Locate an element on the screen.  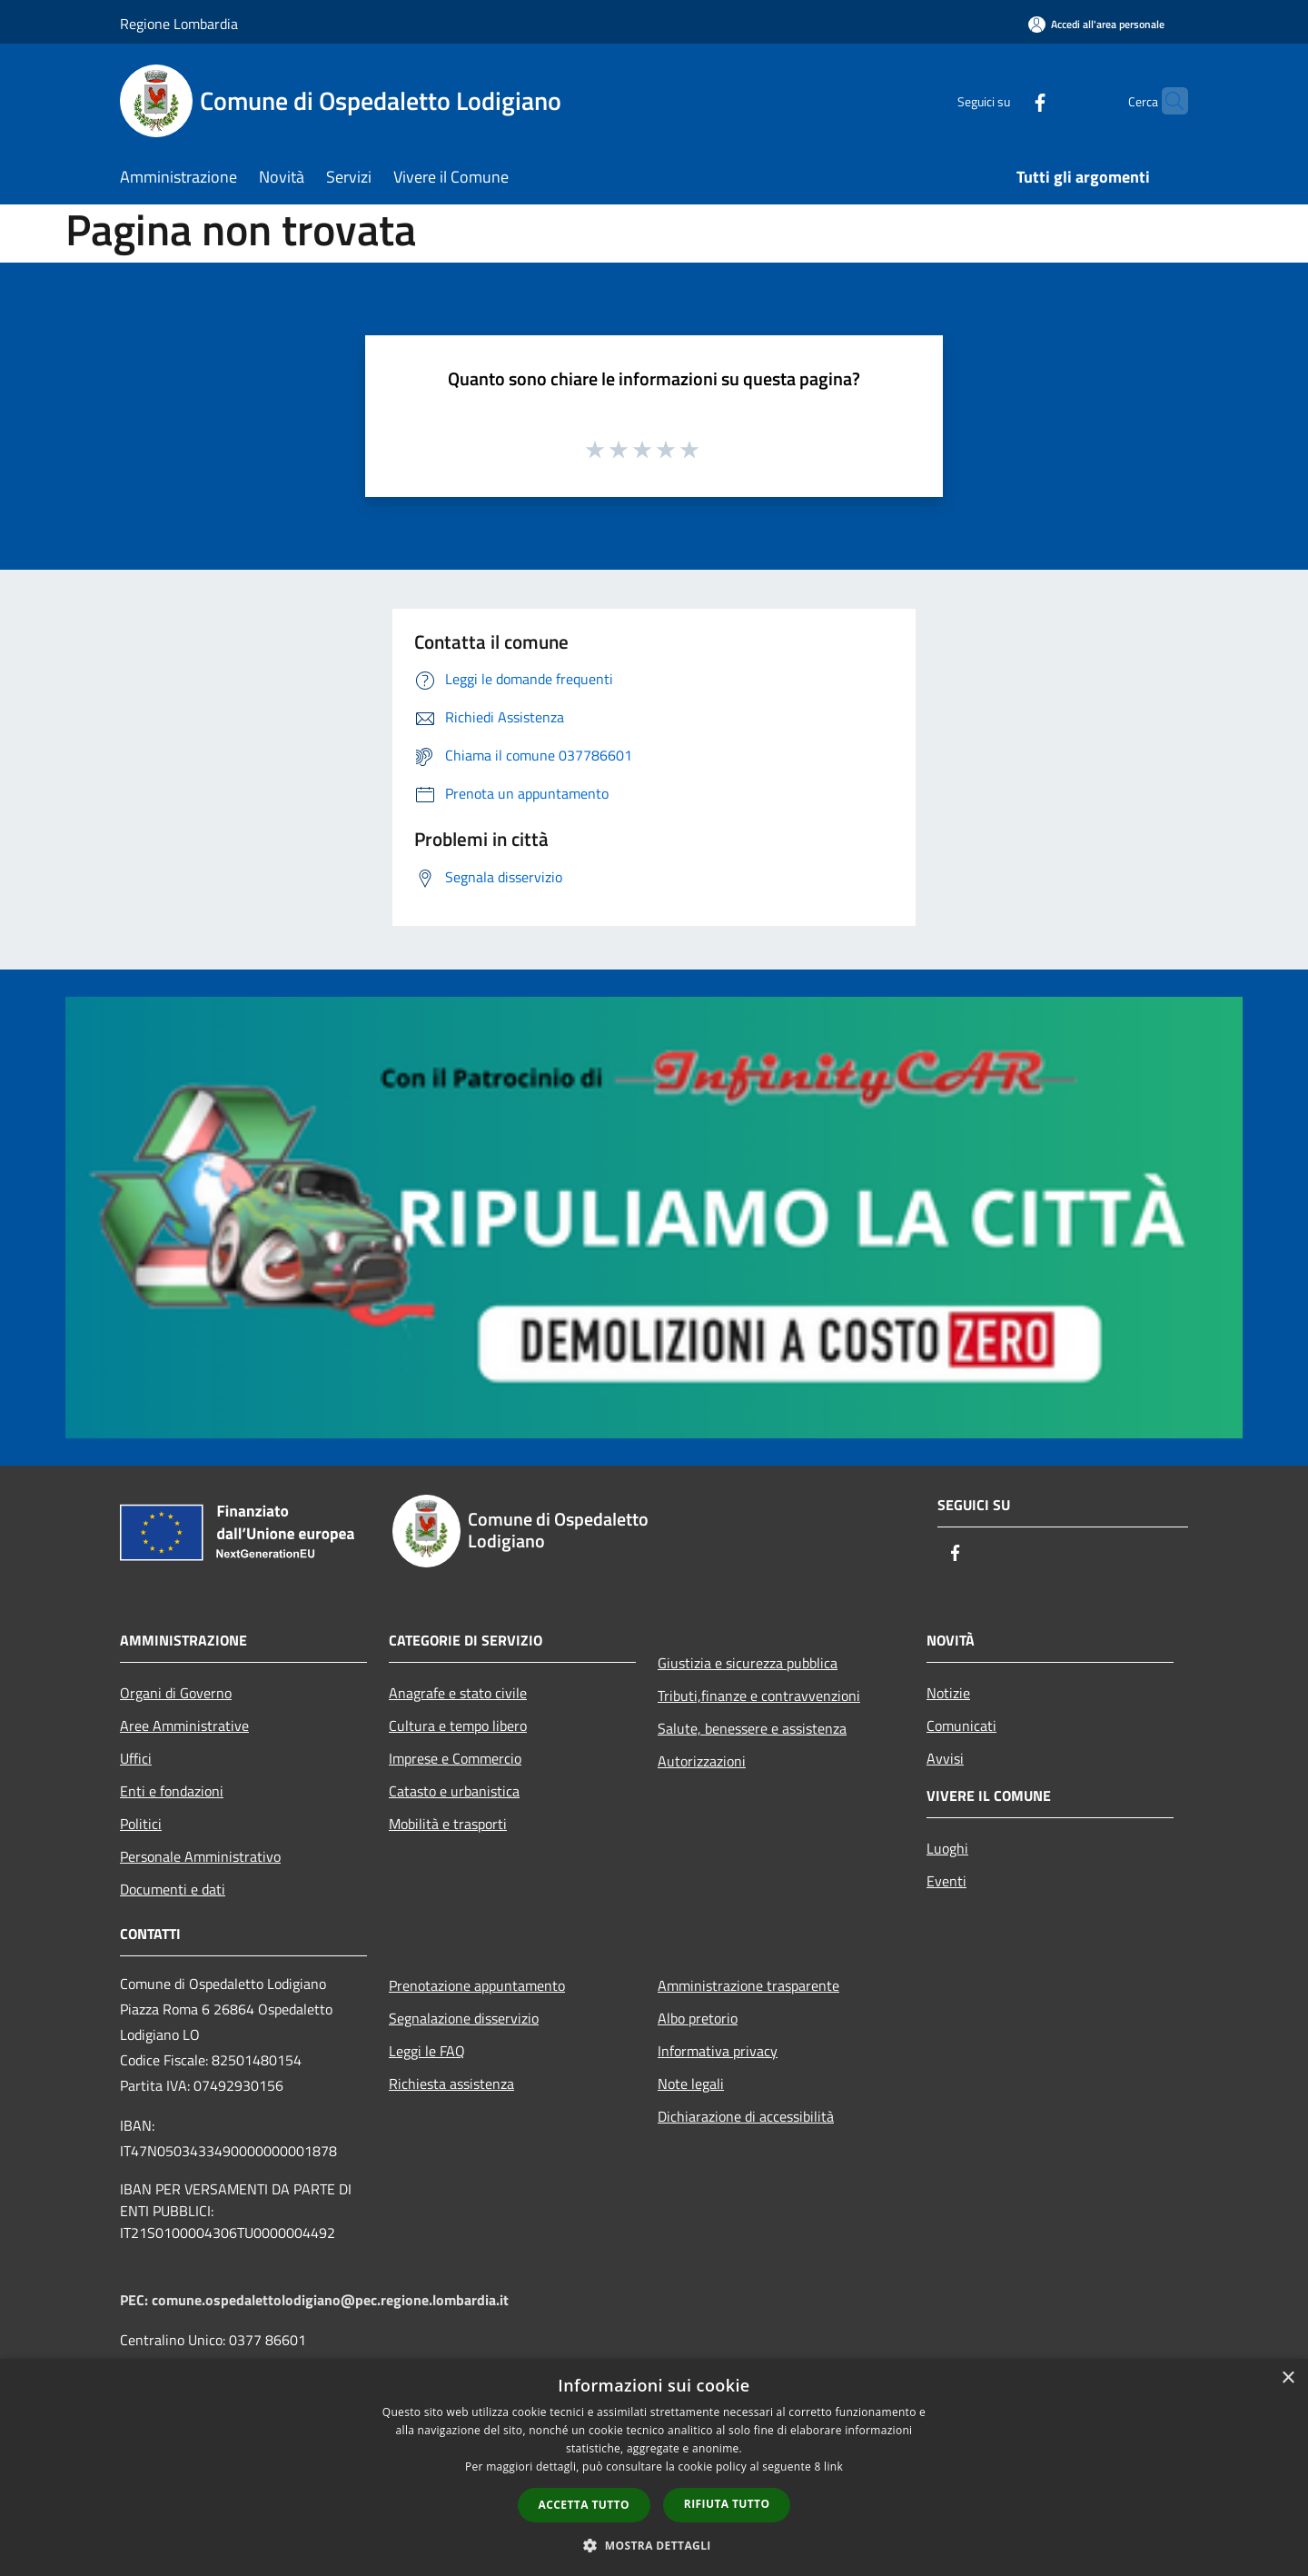
[dialog] is located at coordinates (654, 2467).